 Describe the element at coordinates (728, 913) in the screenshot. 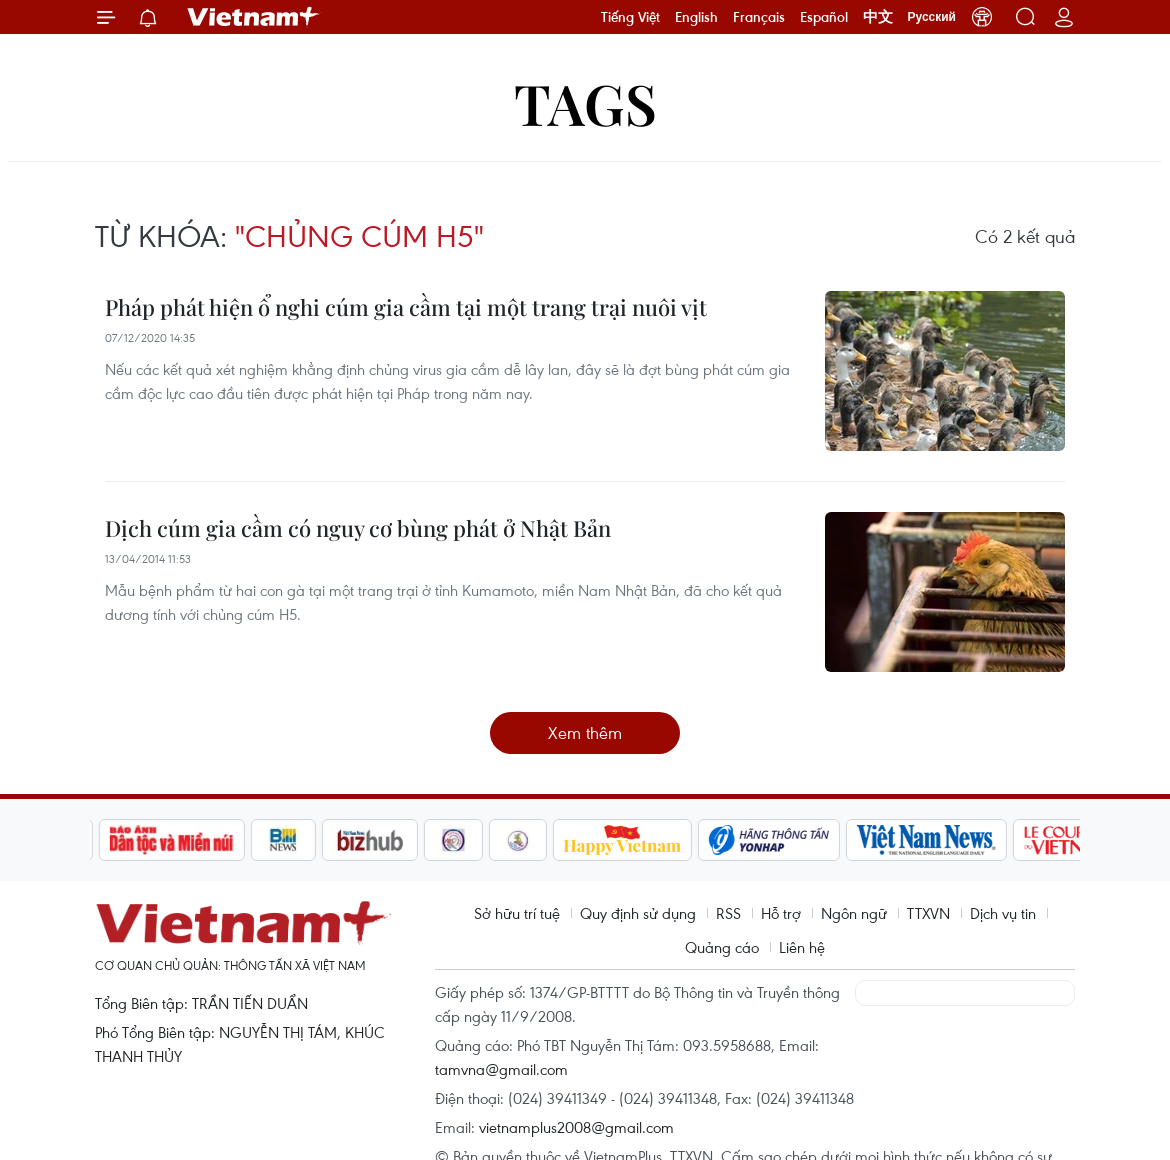

I see `RSS` at that location.